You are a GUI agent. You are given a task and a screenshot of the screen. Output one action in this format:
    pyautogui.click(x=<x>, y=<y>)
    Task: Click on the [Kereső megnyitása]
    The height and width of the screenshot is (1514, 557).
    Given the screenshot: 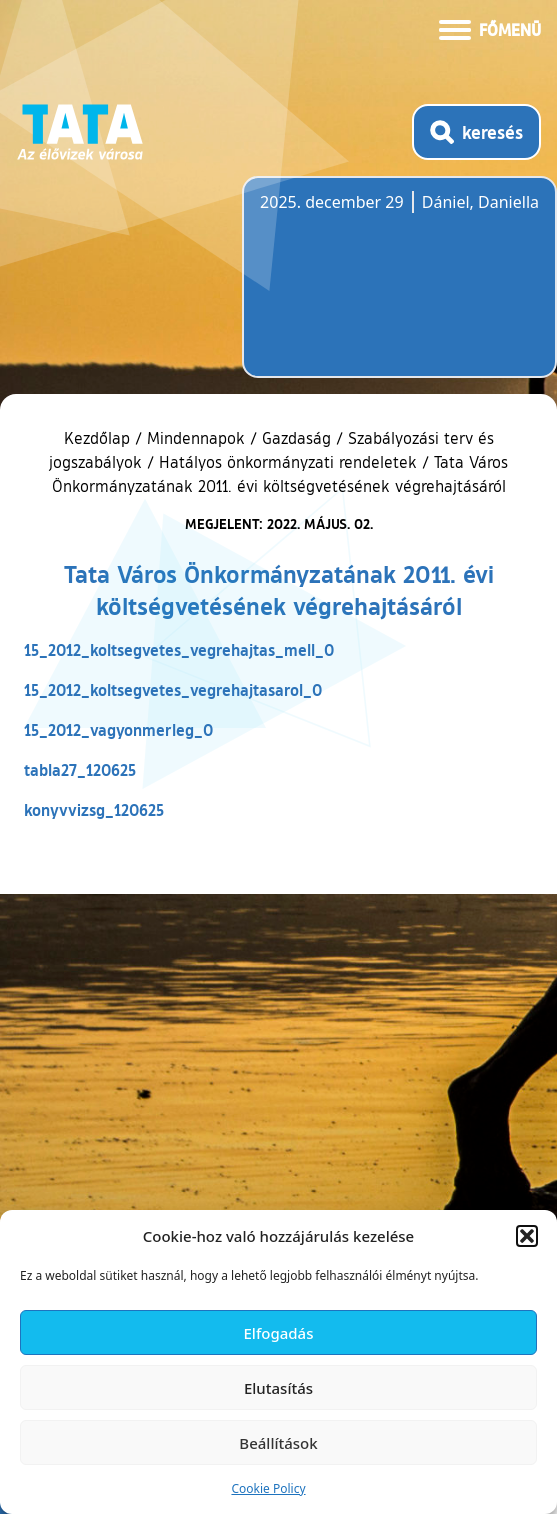 What is the action you would take?
    pyautogui.click(x=476, y=132)
    